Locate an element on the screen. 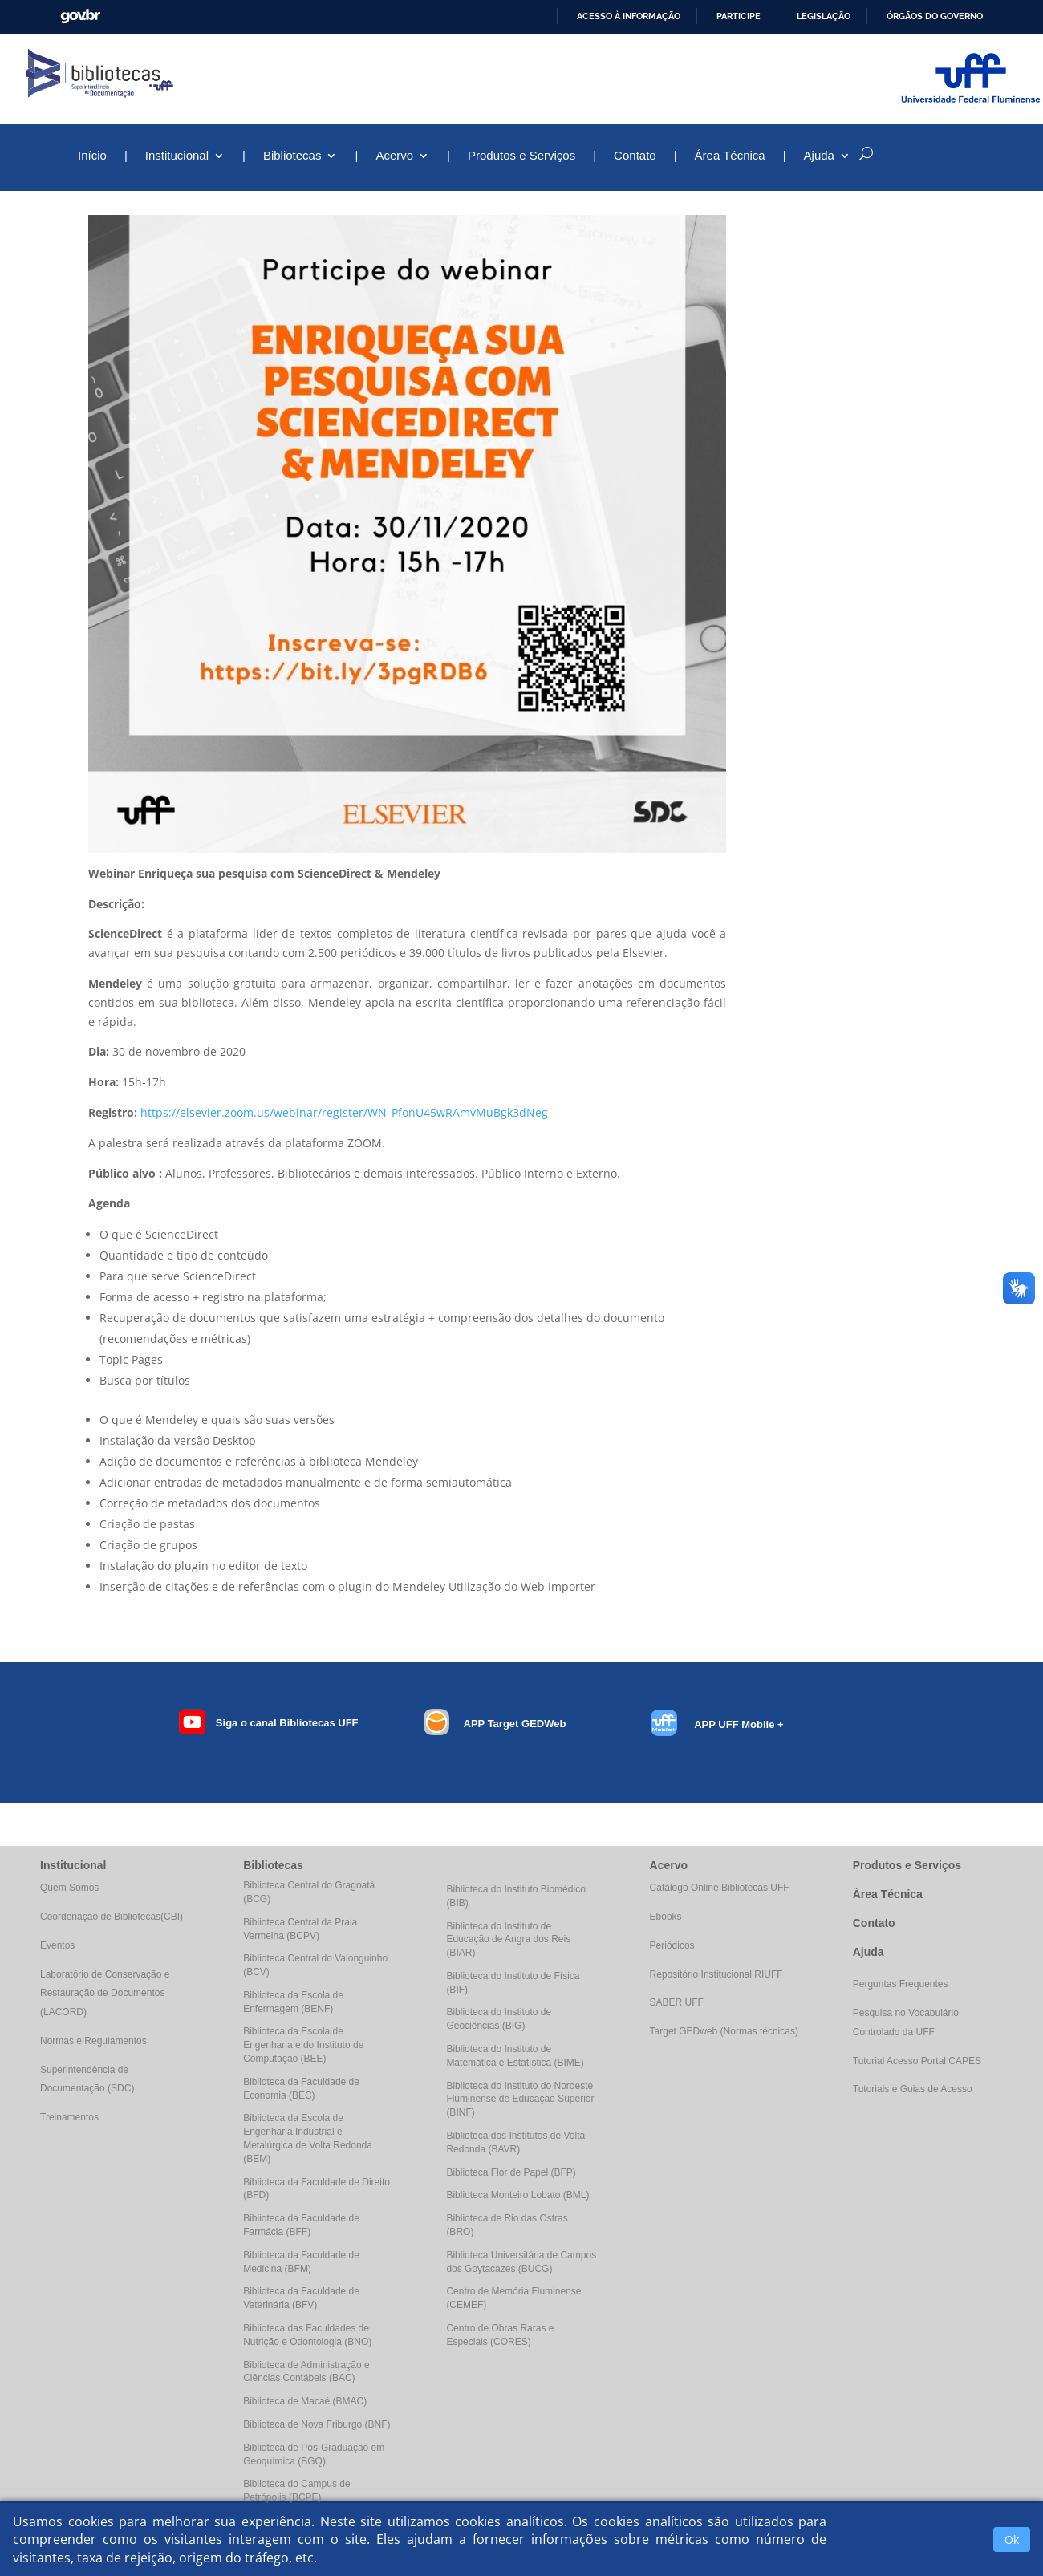 This screenshot has height=2576, width=1043. Biblioteca da Escola de Engenharia e do Instituto de Computação (BEE) is located at coordinates (303, 2045).